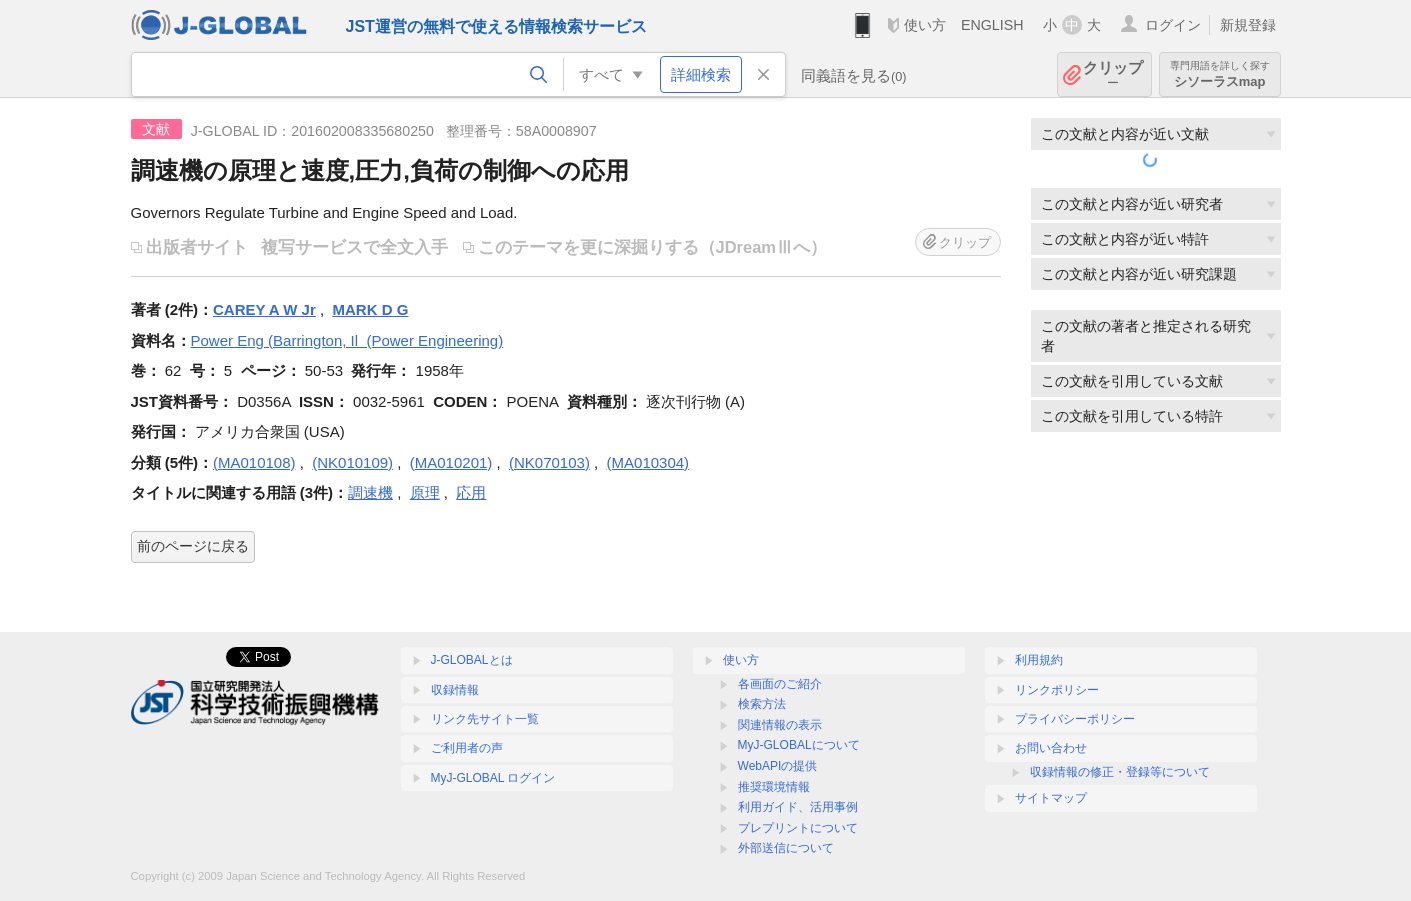 This screenshot has width=1411, height=901. Describe the element at coordinates (1120, 772) in the screenshot. I see `収録情報の修正・登録等について` at that location.